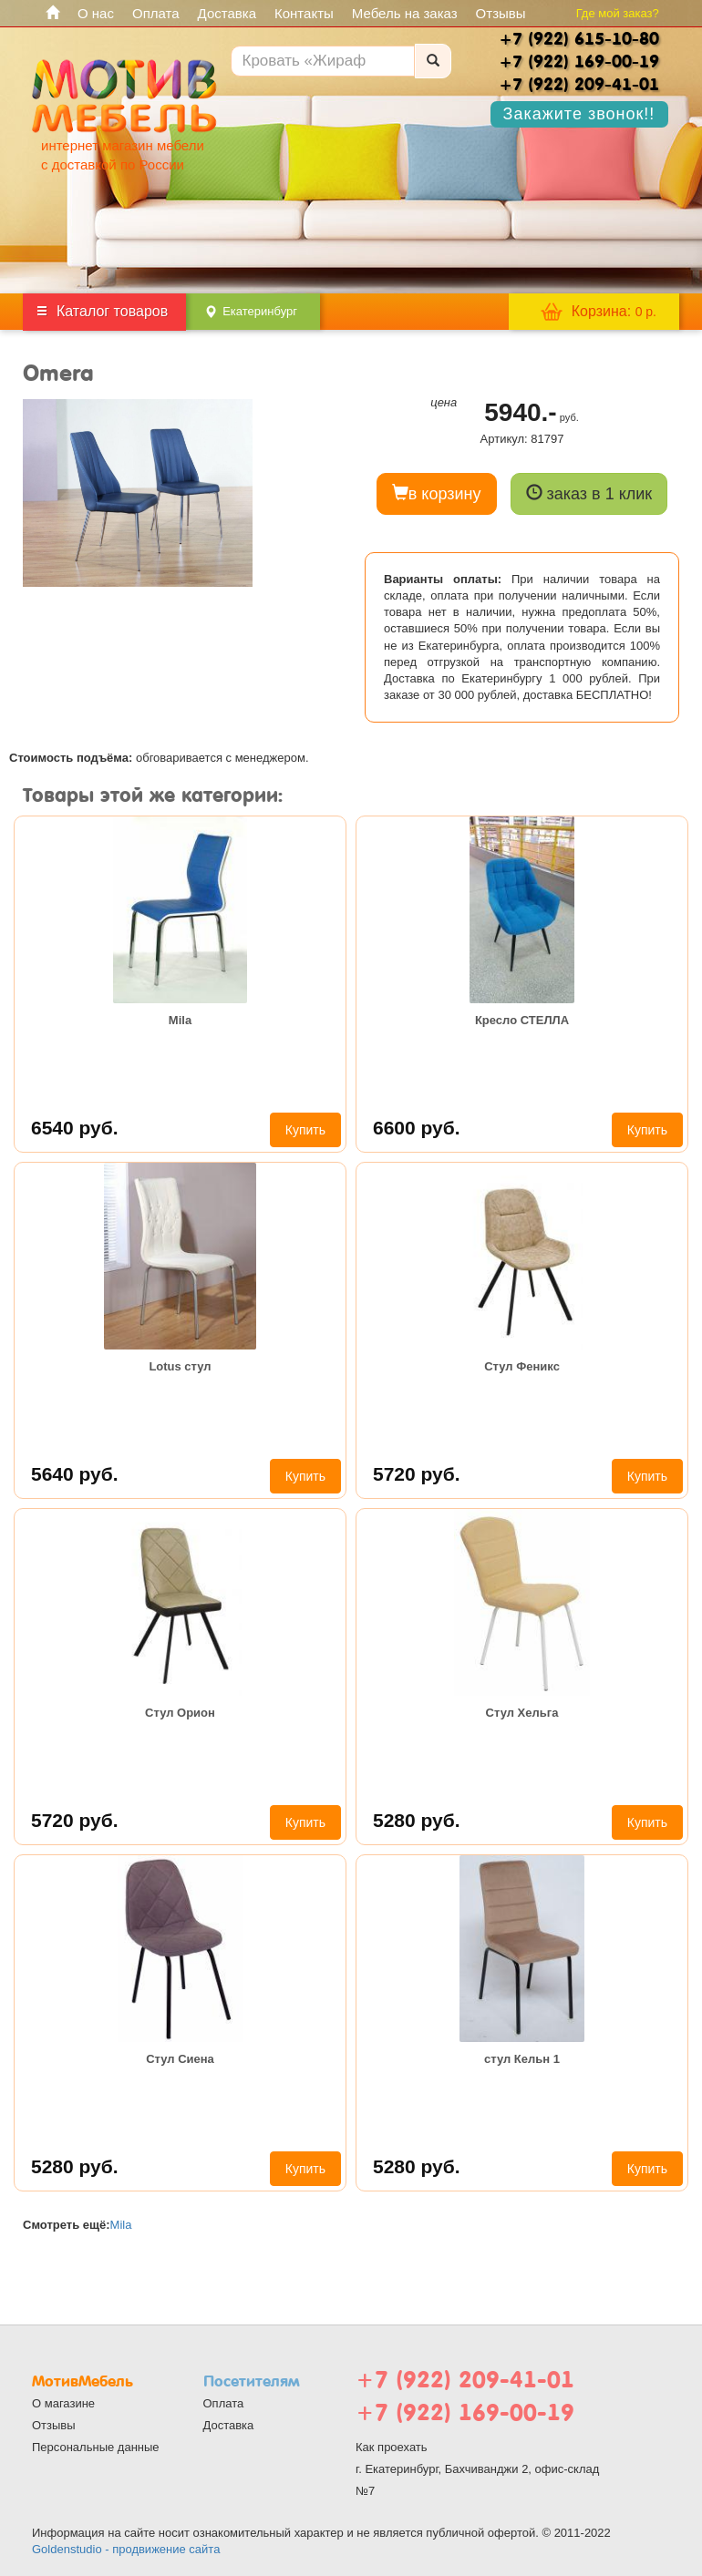  I want to click on Персональные данные, so click(96, 2447).